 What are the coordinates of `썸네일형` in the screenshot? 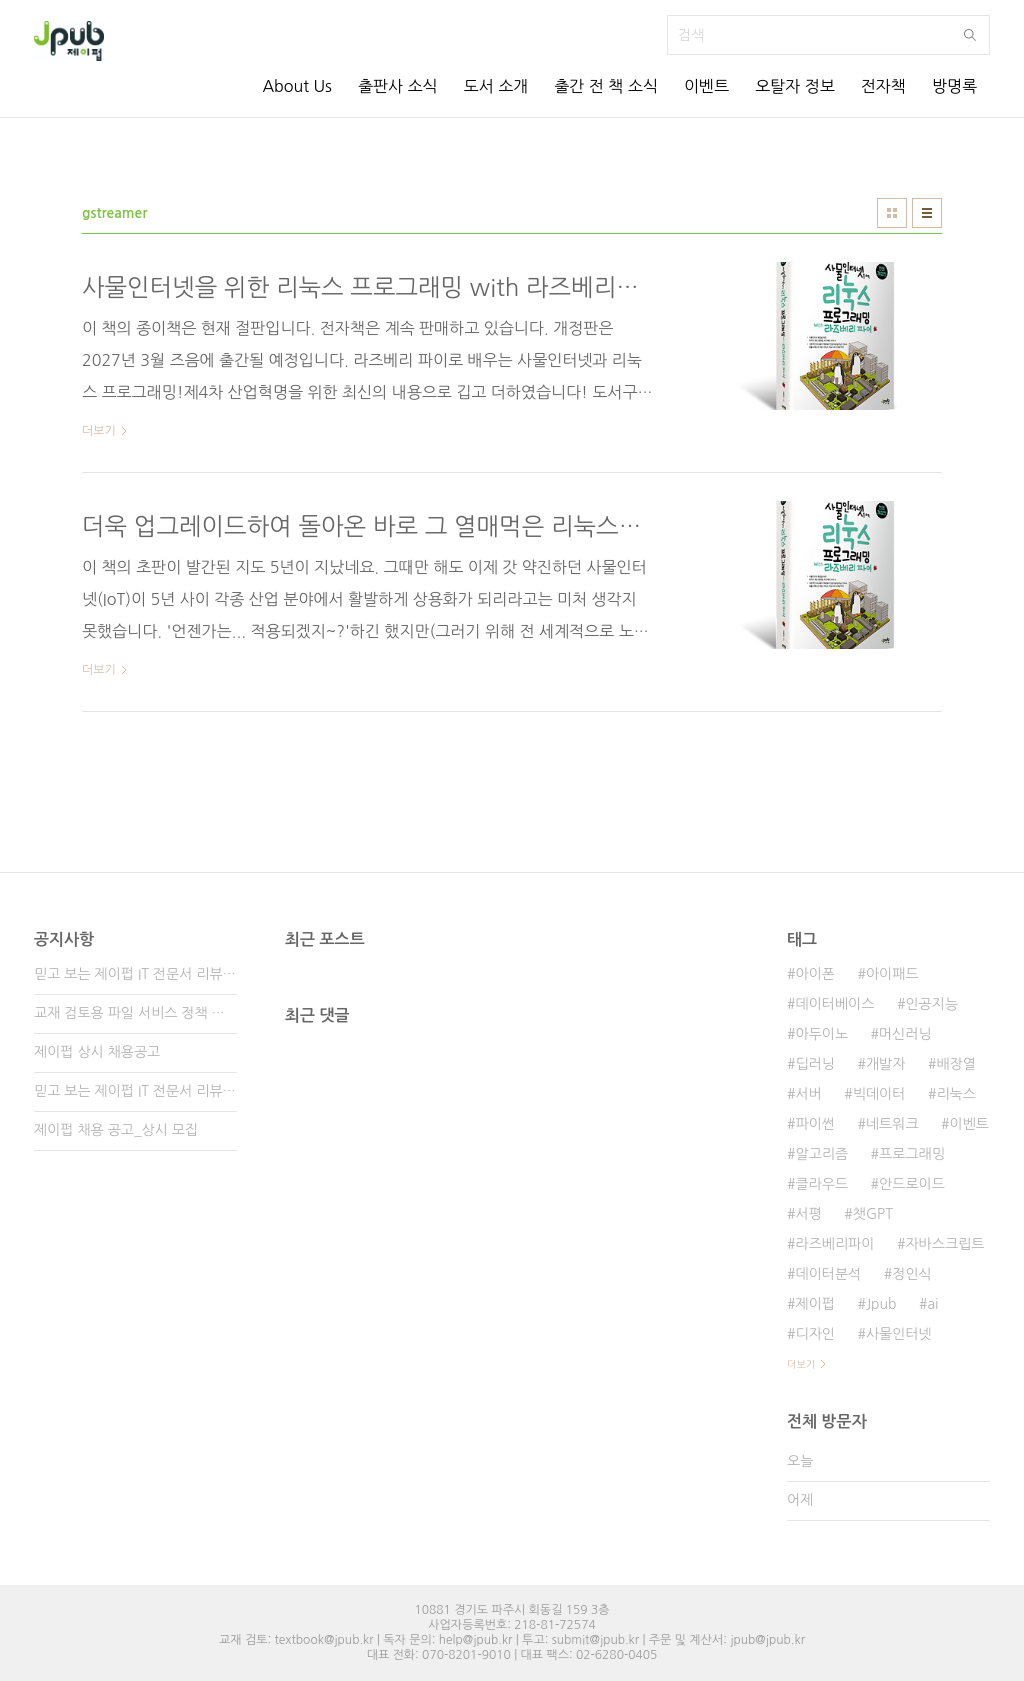 It's located at (892, 213).